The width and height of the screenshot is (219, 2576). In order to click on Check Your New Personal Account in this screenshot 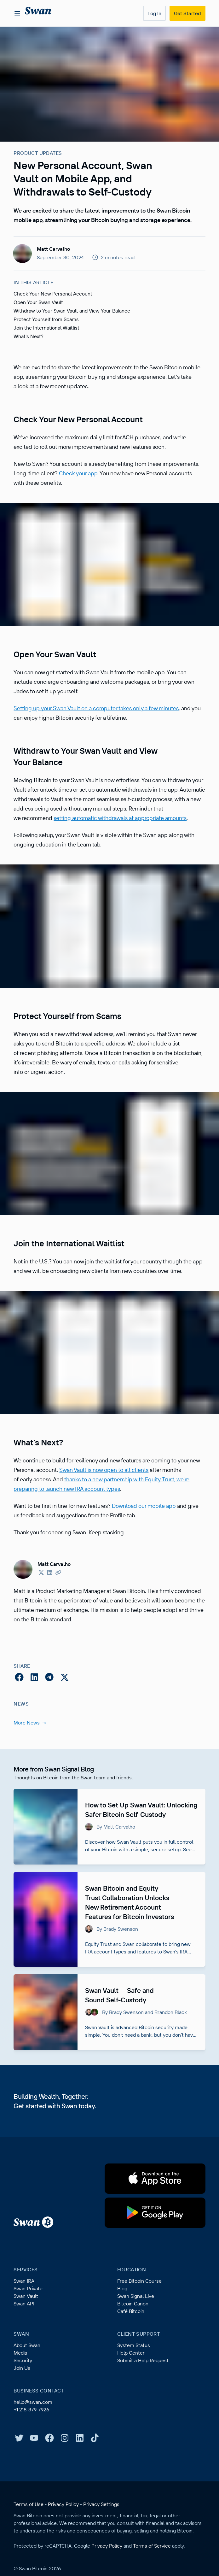, I will do `click(54, 303)`.